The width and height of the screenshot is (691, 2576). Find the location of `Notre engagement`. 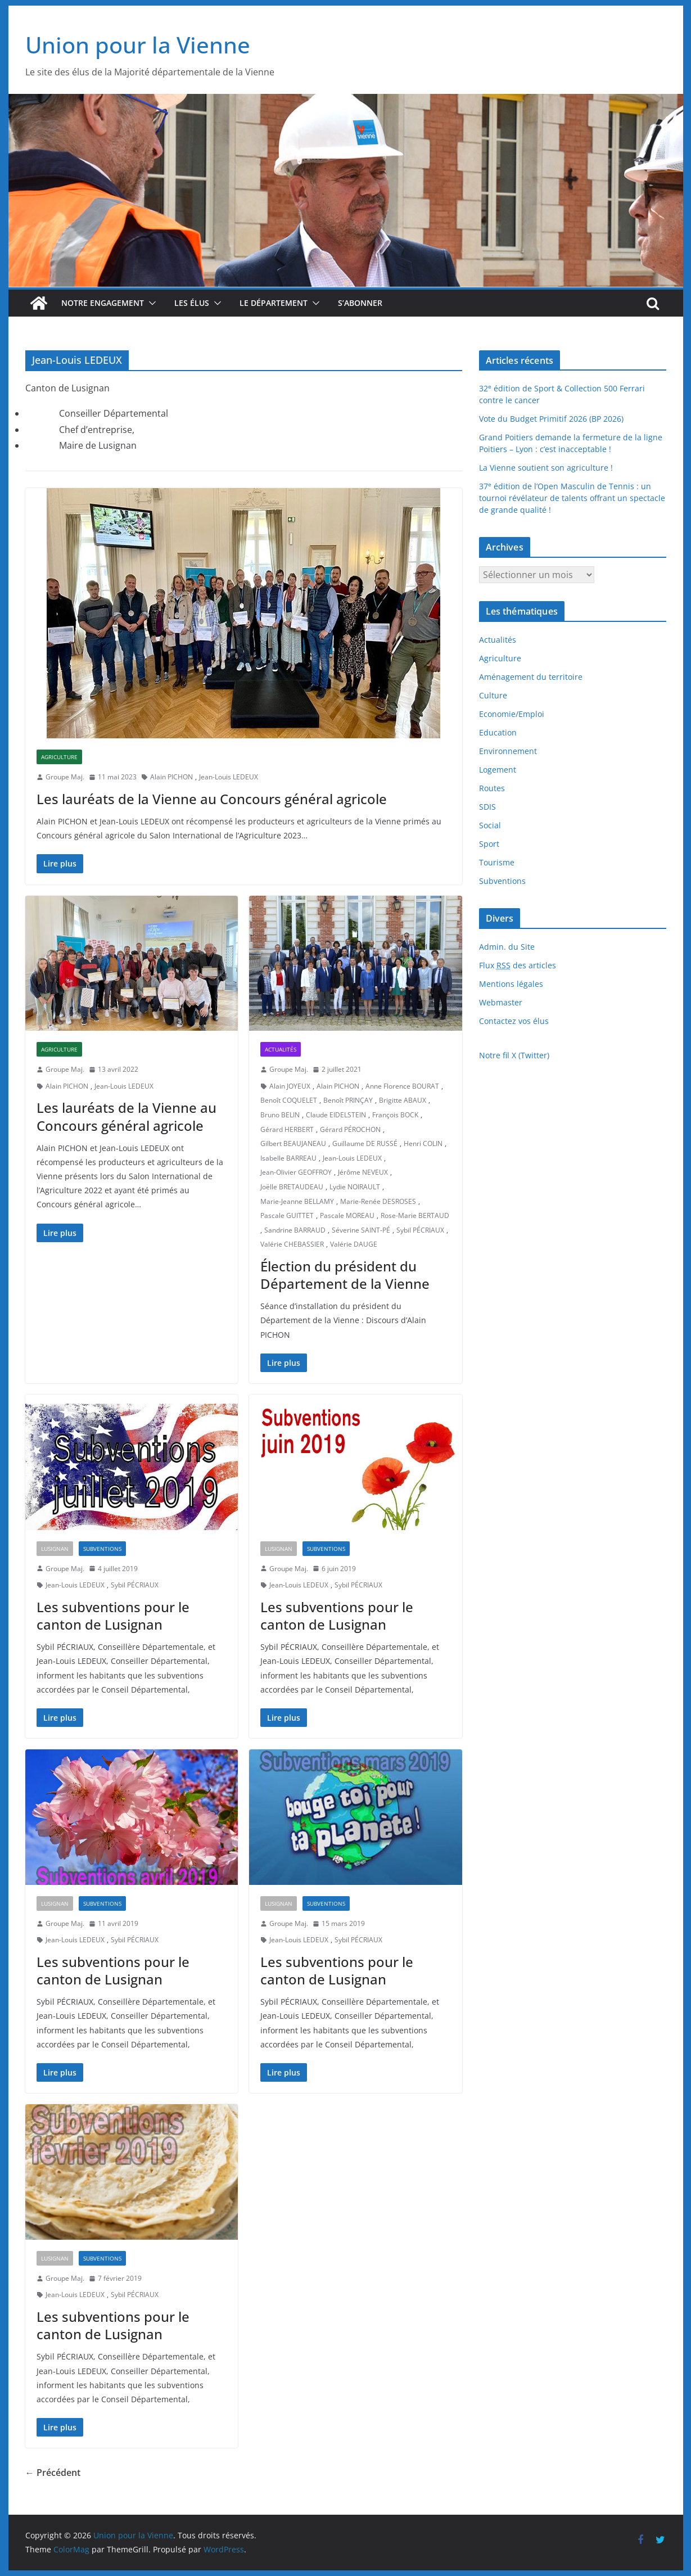

Notre engagement is located at coordinates (102, 302).